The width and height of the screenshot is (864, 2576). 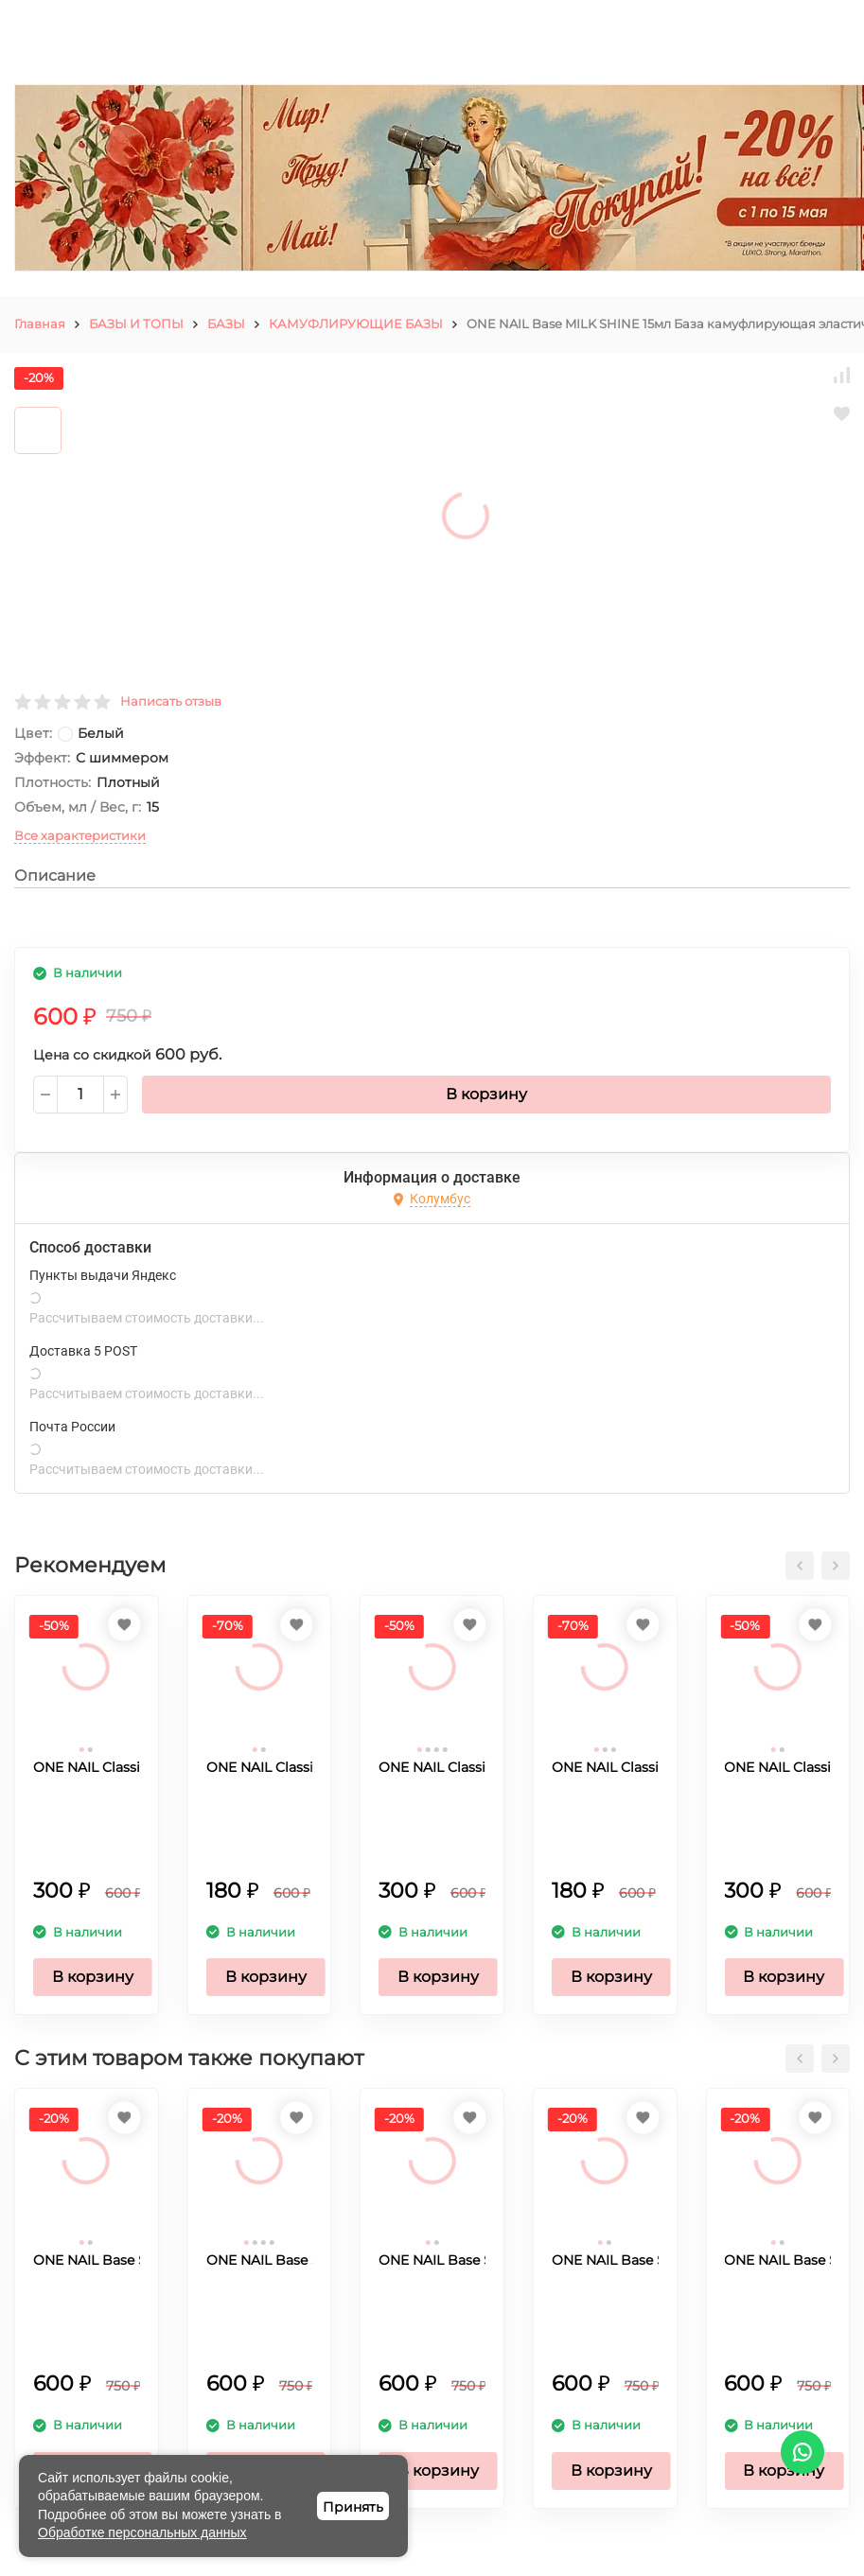 I want to click on Все характеристики, so click(x=80, y=835).